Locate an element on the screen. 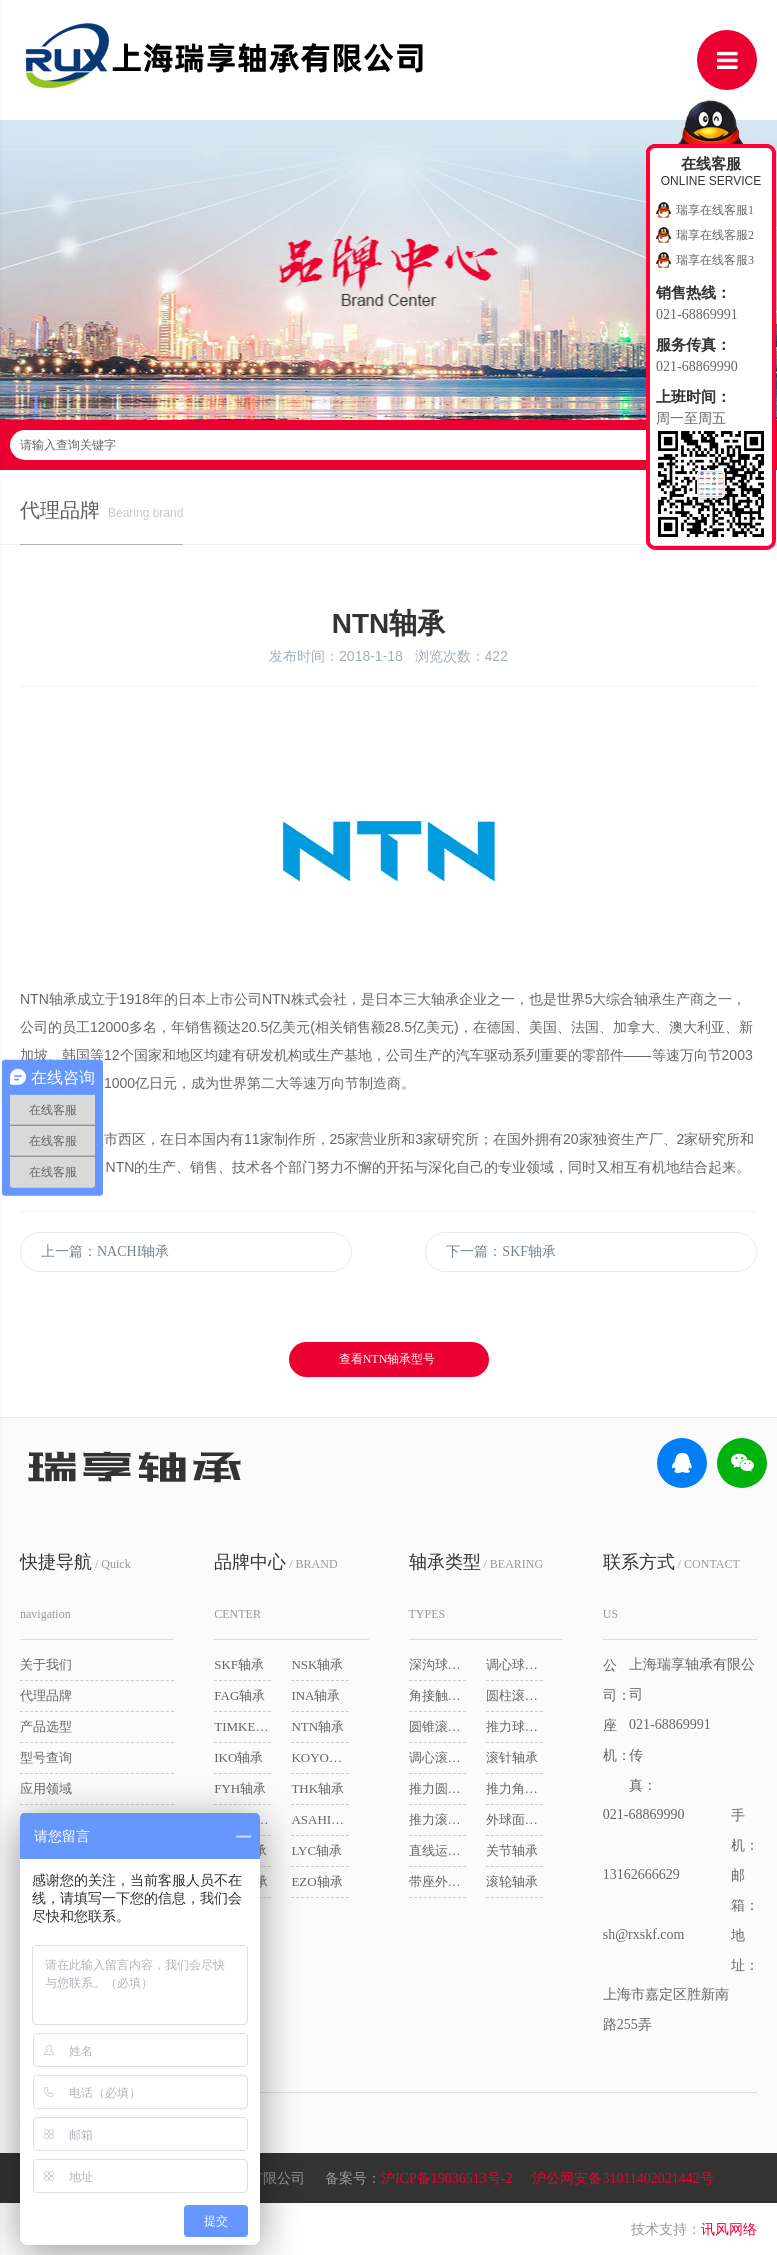 The height and width of the screenshot is (2255, 777). 推力滚子轴承 is located at coordinates (437, 1819).